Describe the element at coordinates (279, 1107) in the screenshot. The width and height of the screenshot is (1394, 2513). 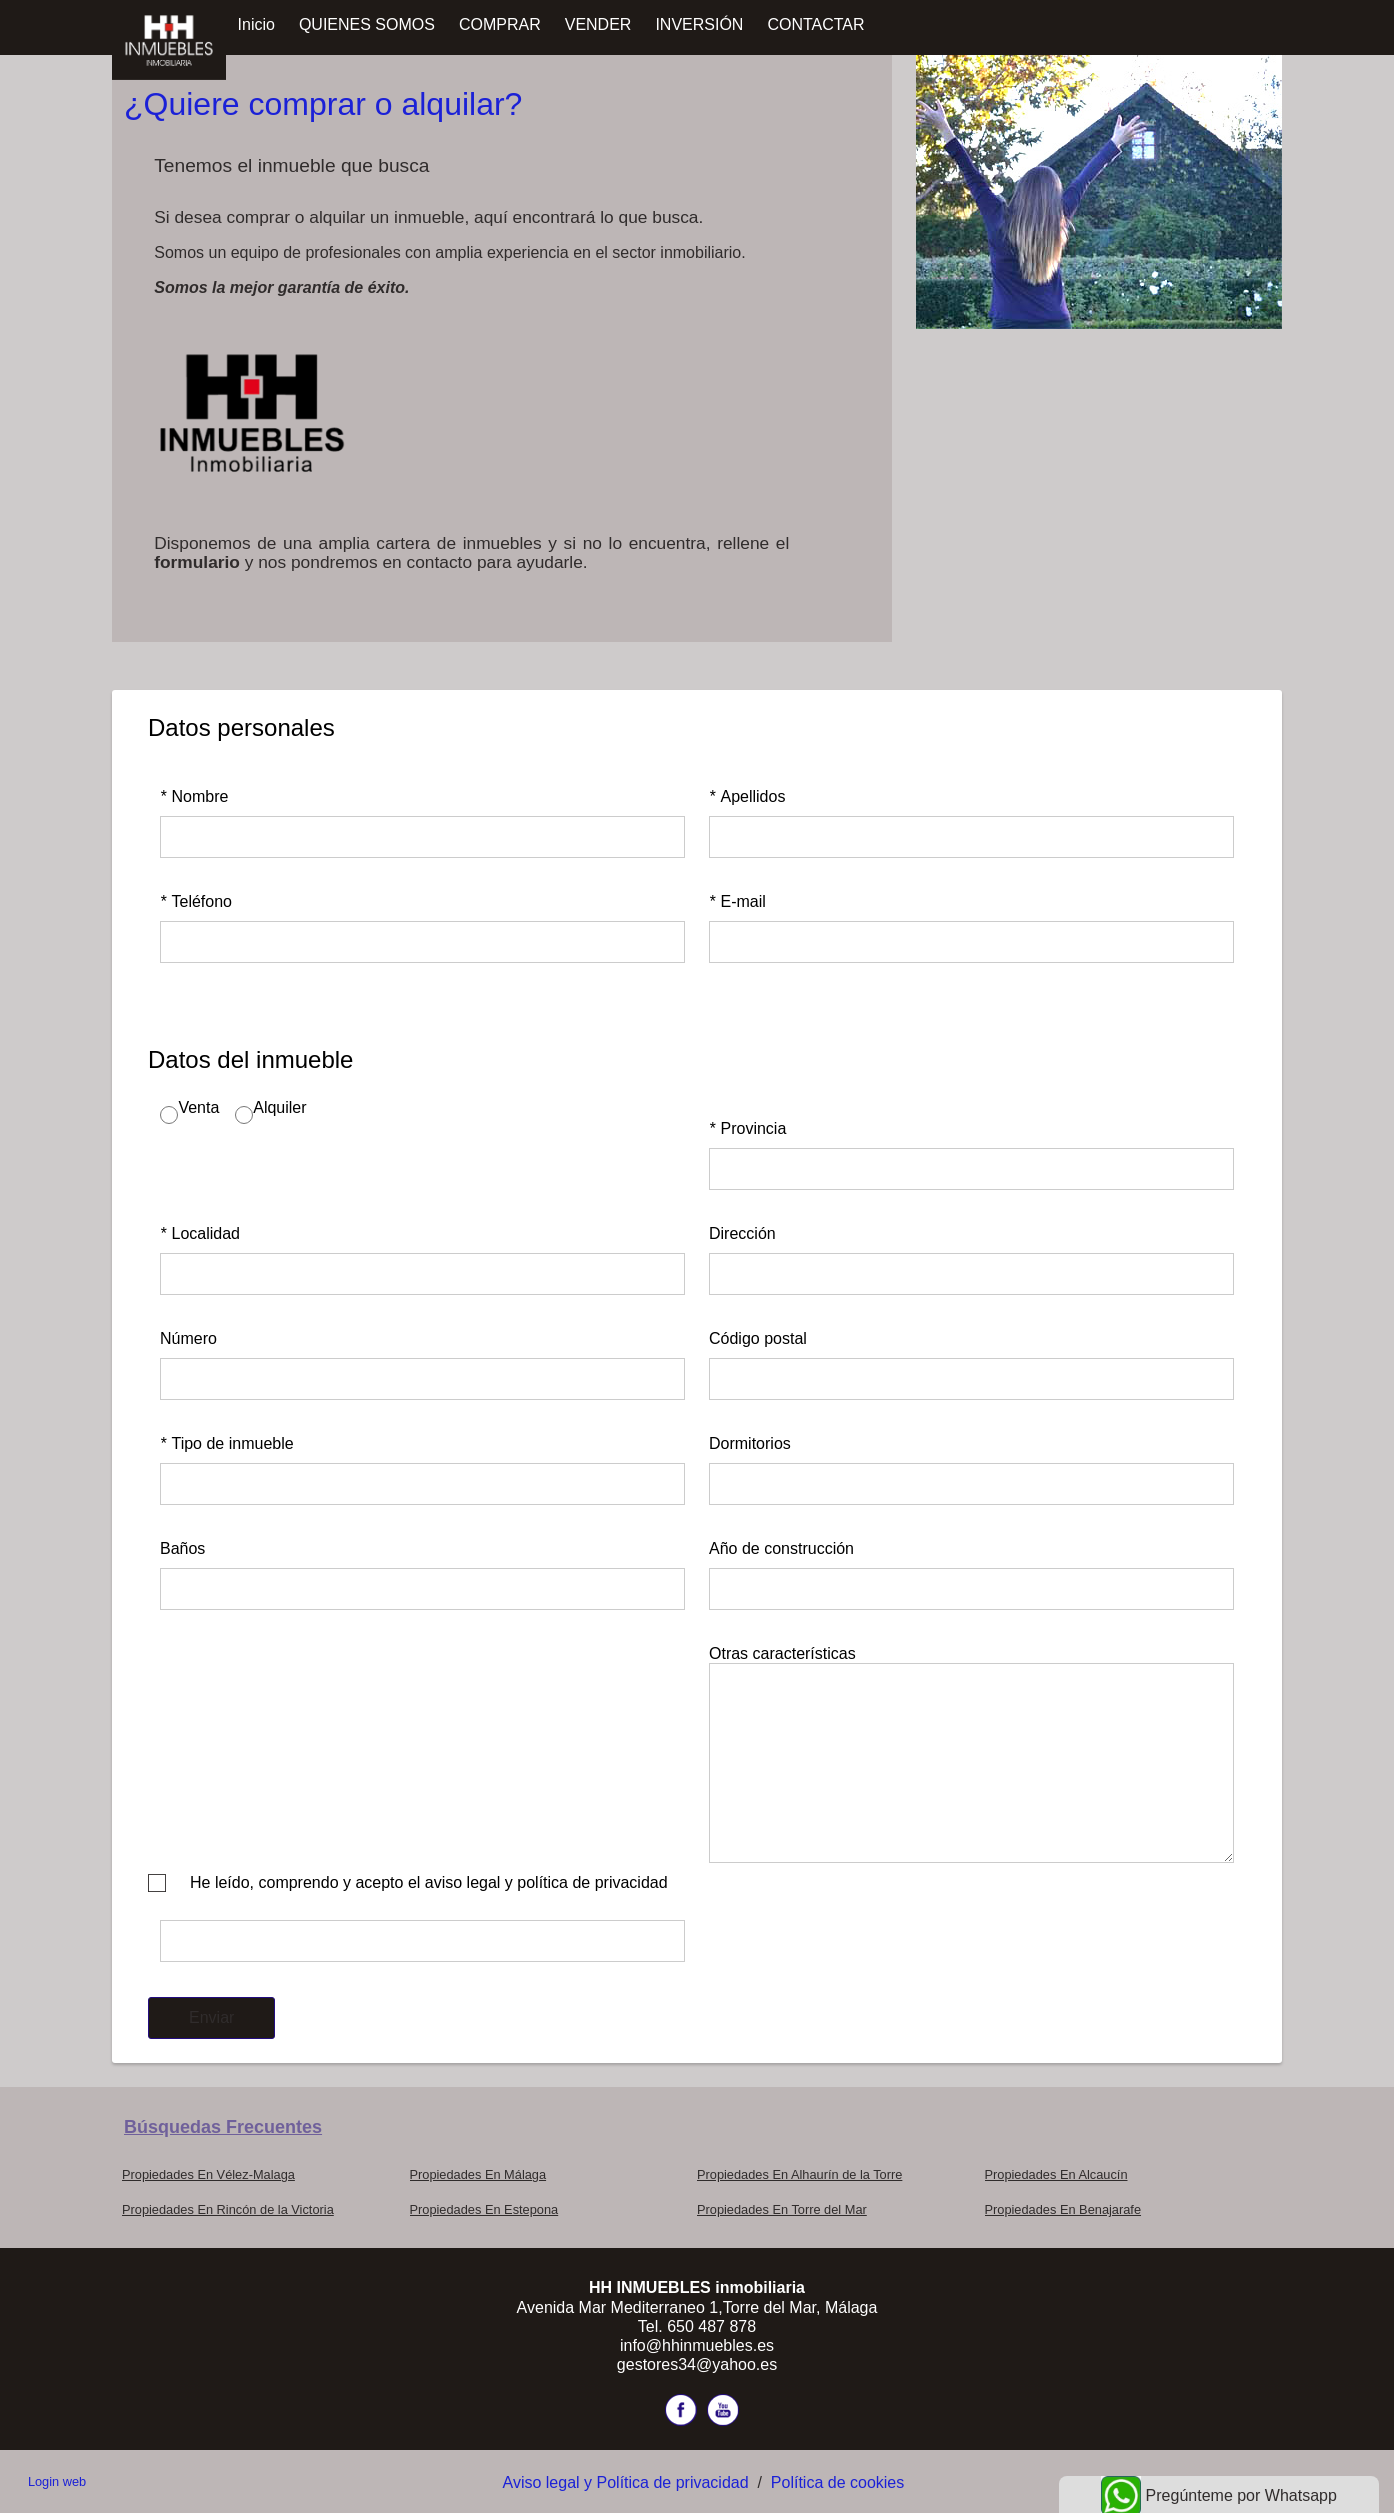
I see `Alquiler` at that location.